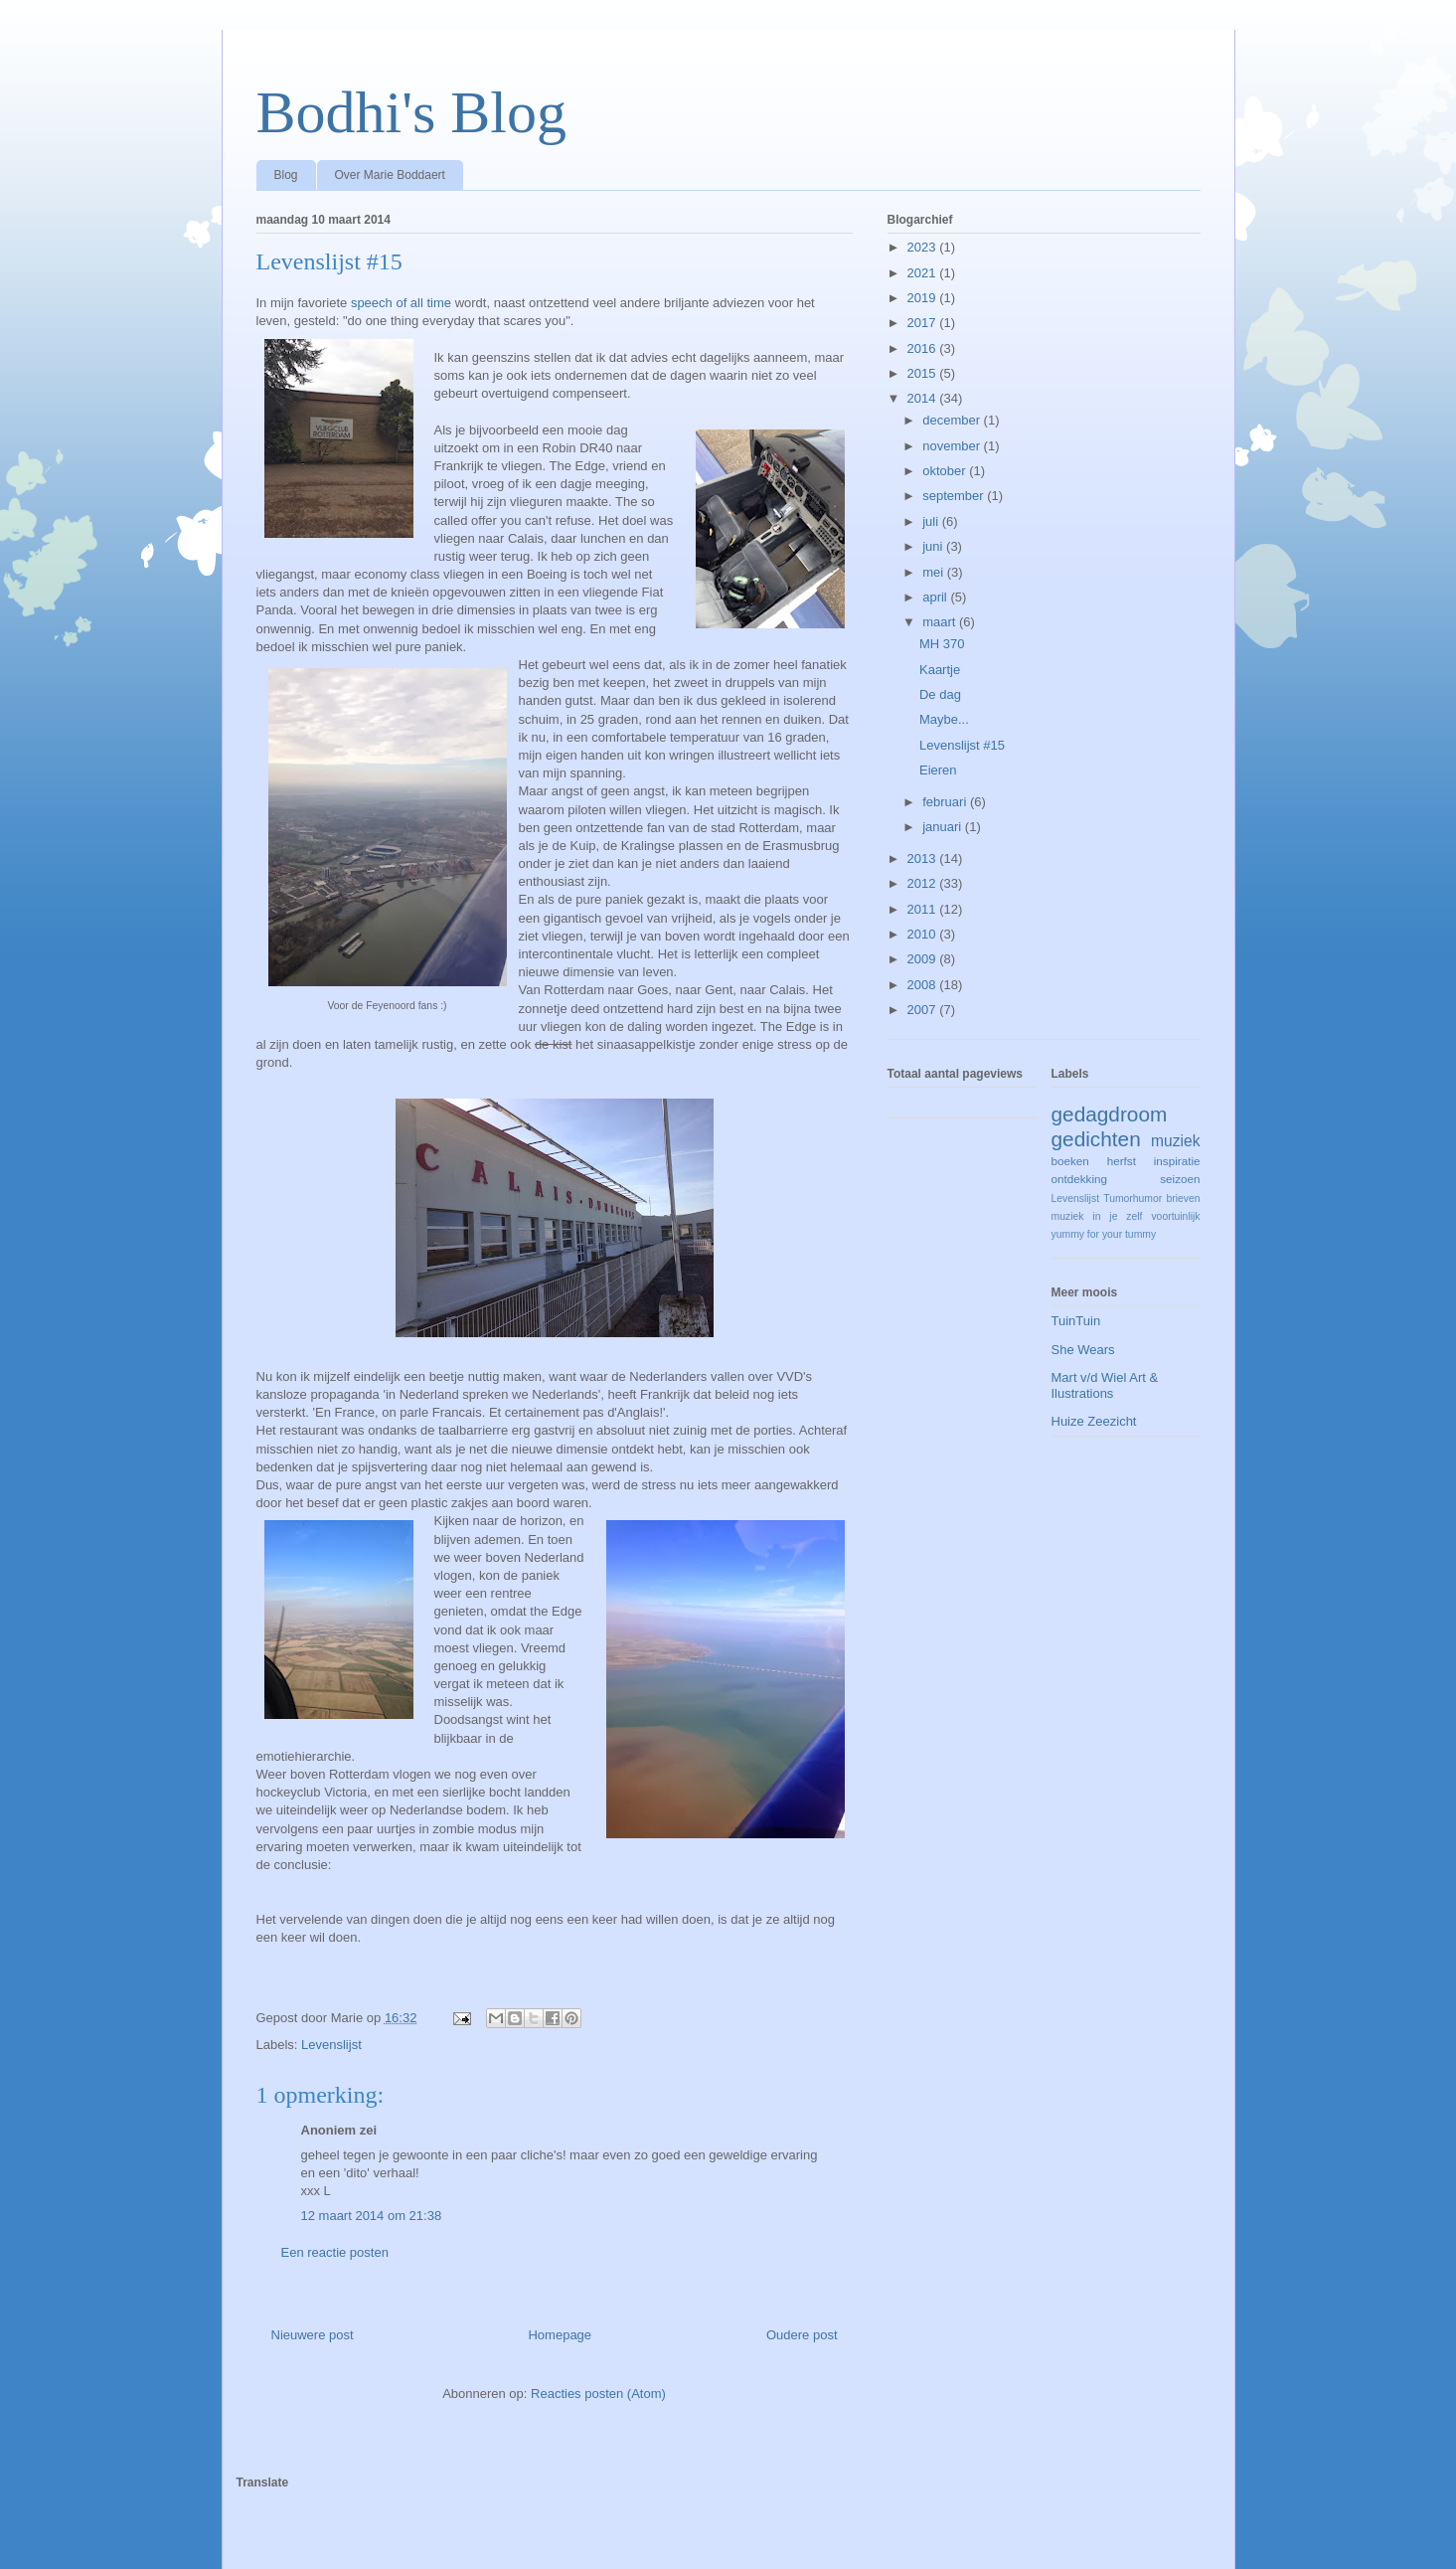 This screenshot has height=2569, width=1456. Describe the element at coordinates (1070, 1160) in the screenshot. I see `boeken` at that location.